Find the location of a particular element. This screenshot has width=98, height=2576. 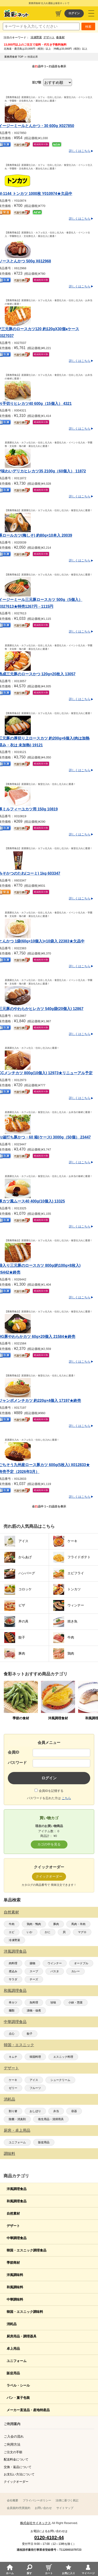

季節の食材 is located at coordinates (21, 1718).